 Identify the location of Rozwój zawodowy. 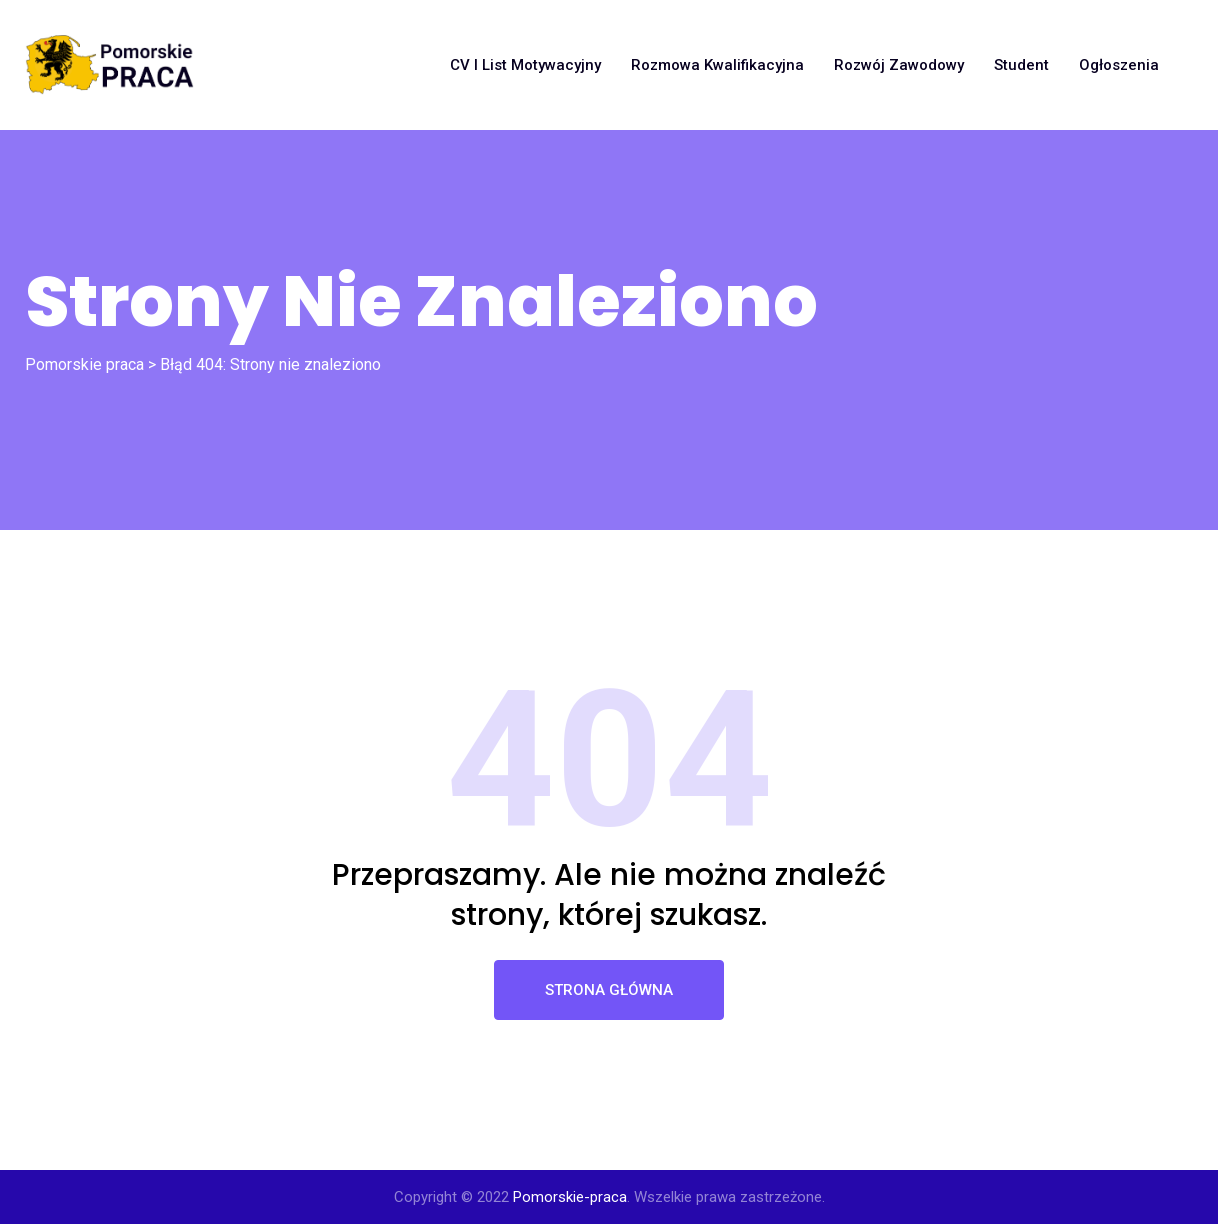
(899, 65).